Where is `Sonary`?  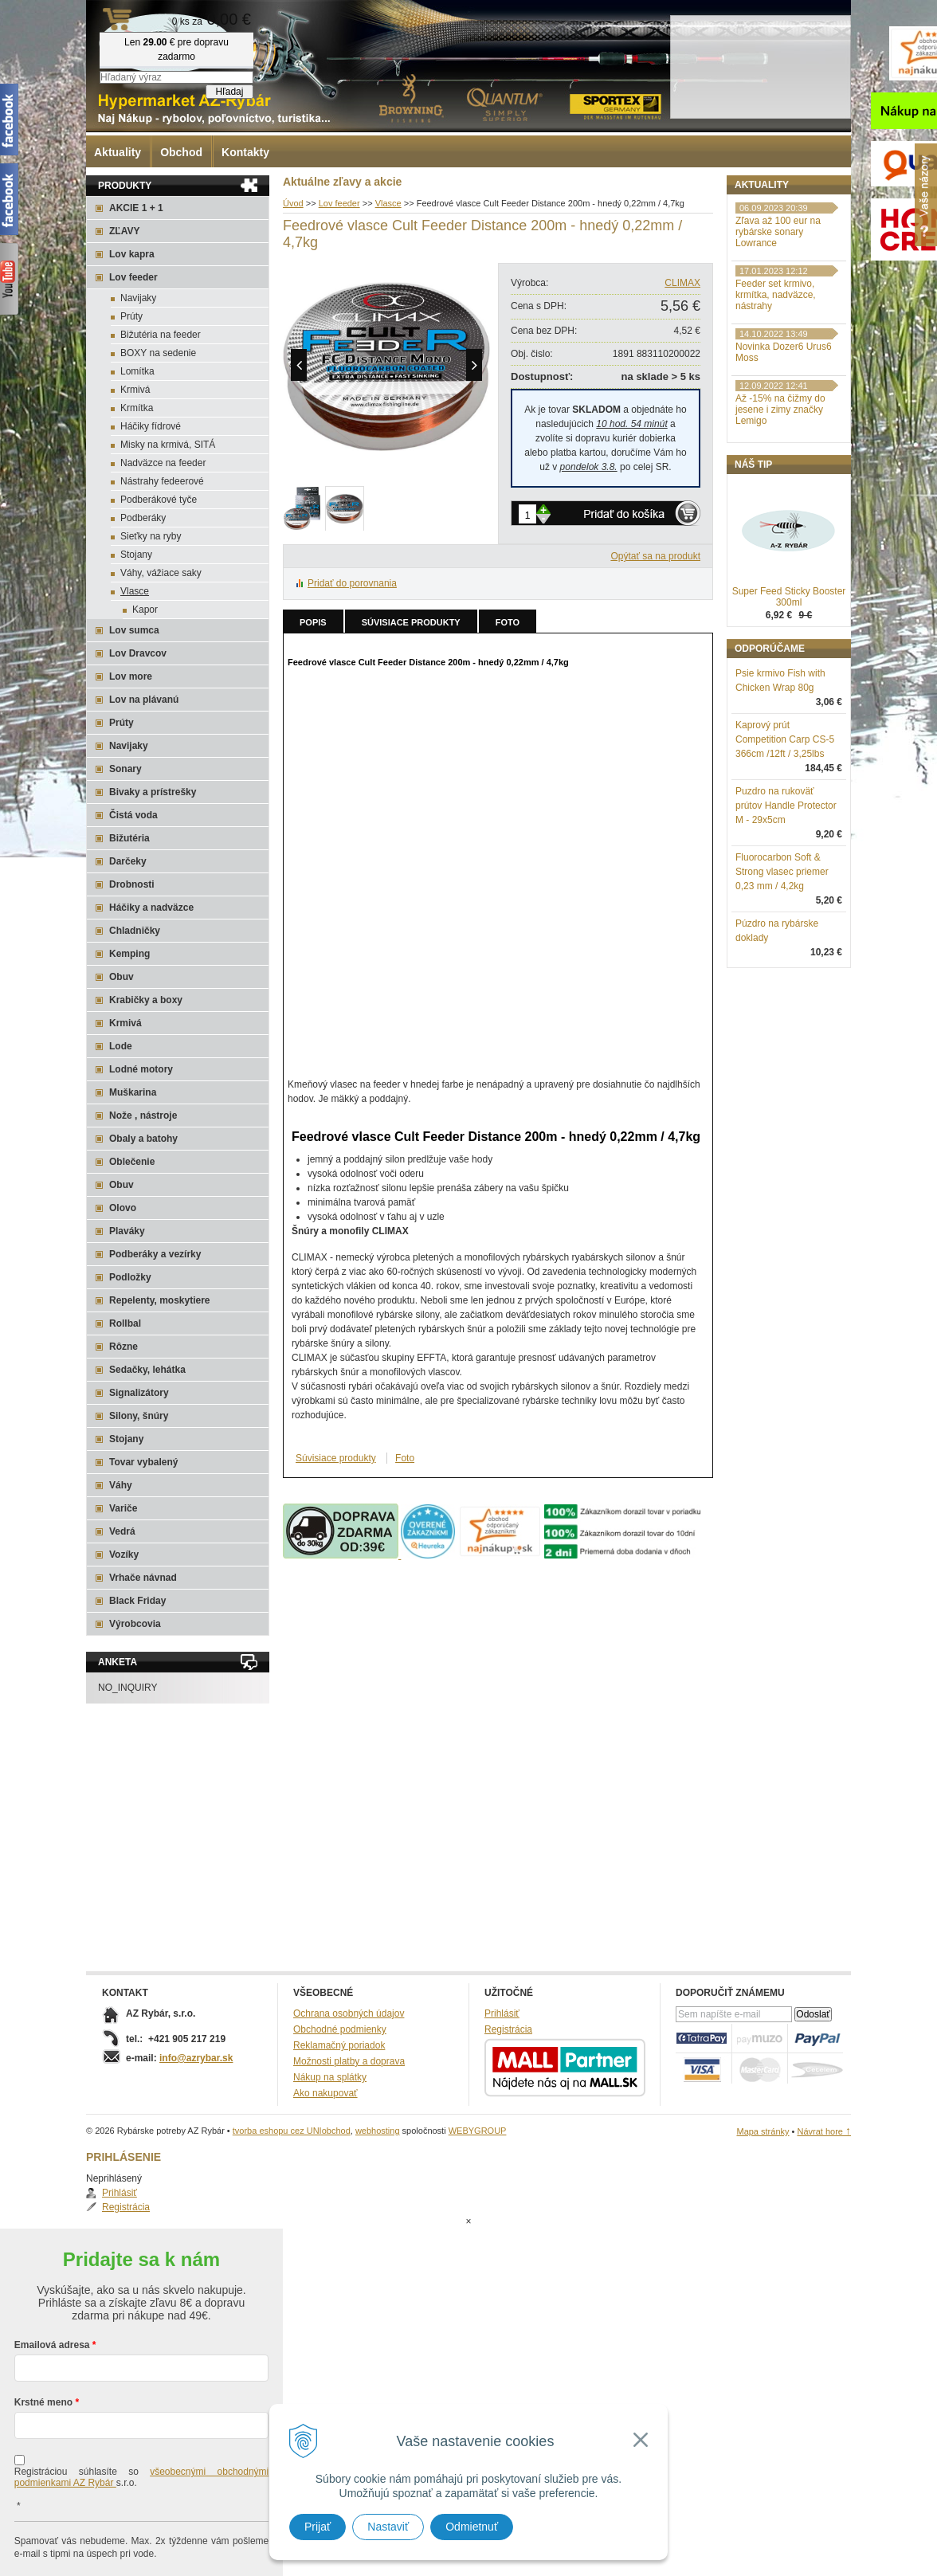
Sonary is located at coordinates (125, 768).